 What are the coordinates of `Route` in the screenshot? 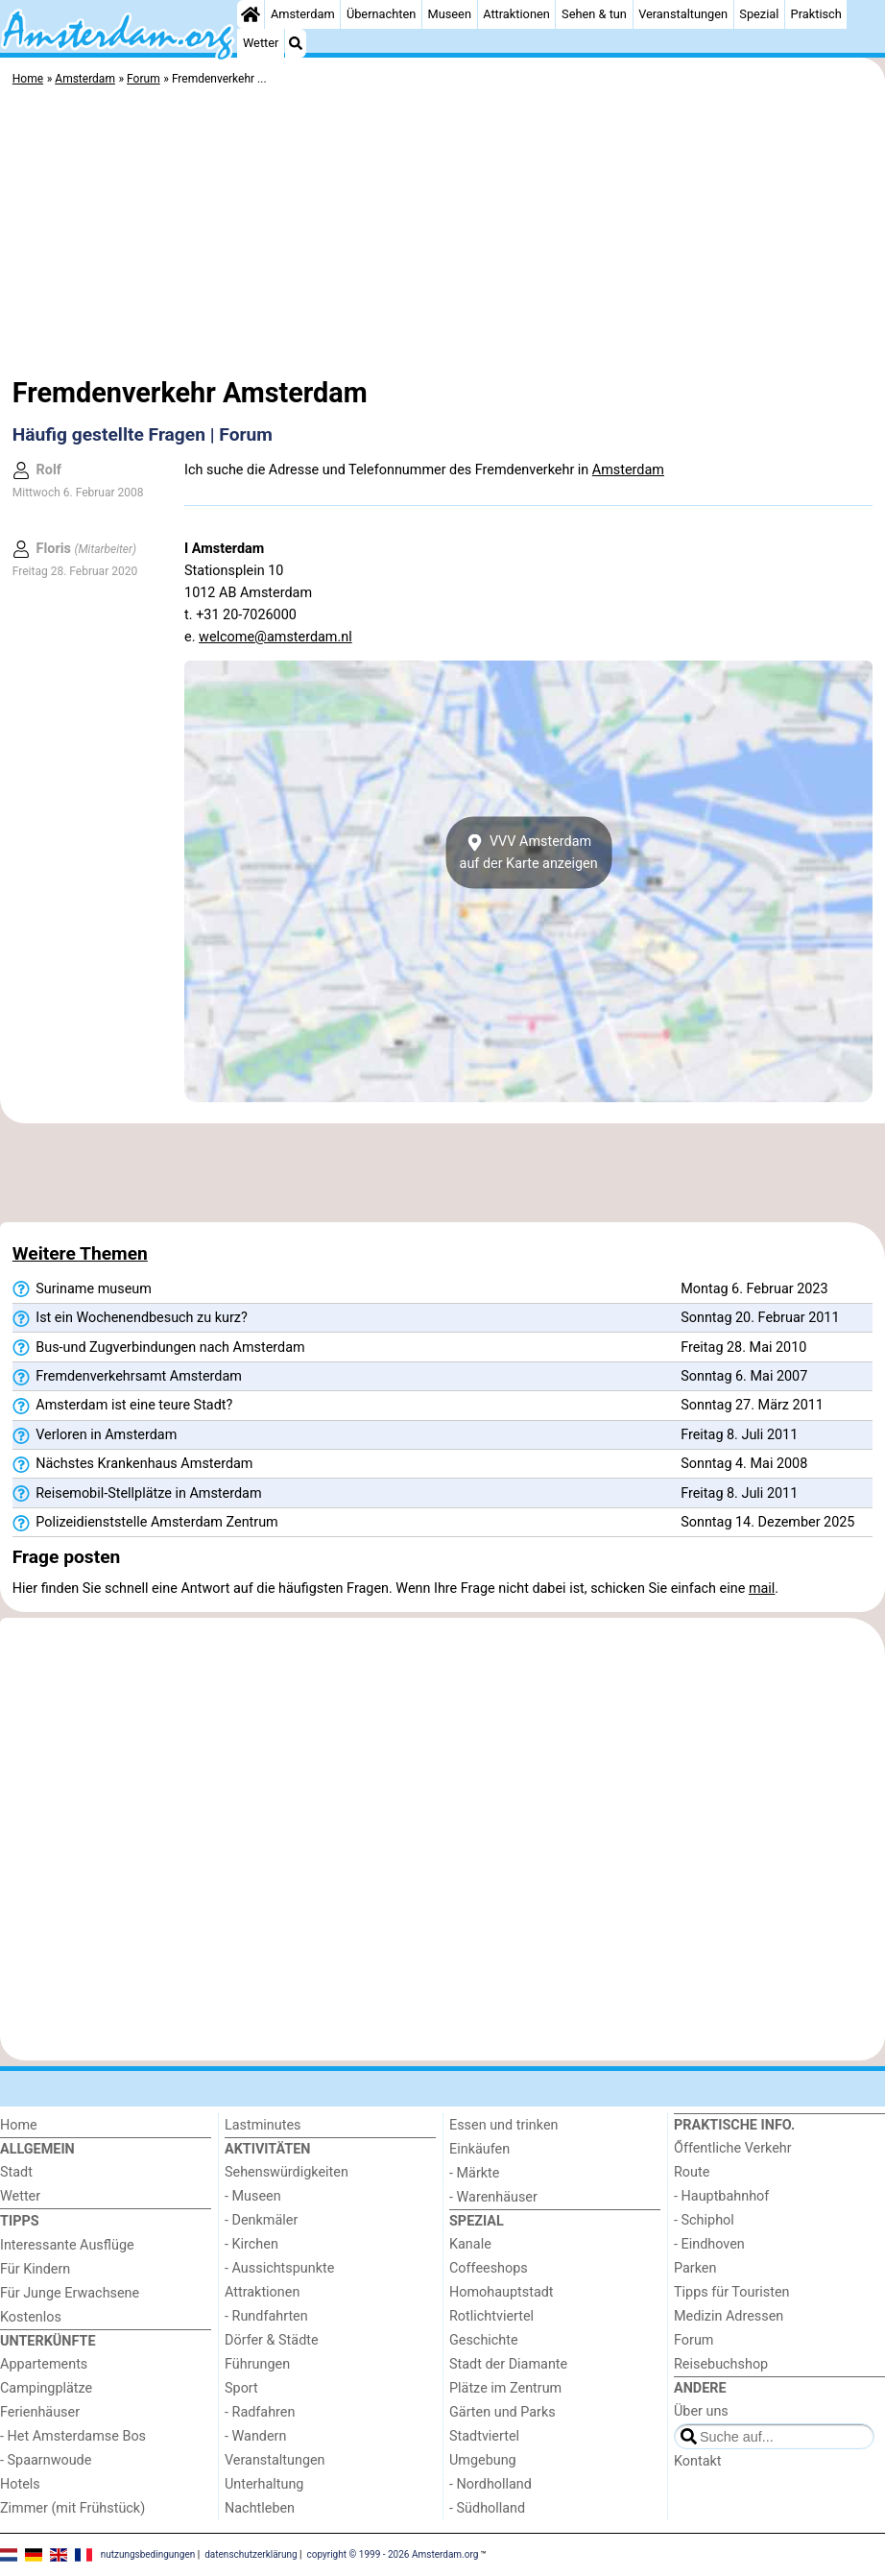 It's located at (691, 2172).